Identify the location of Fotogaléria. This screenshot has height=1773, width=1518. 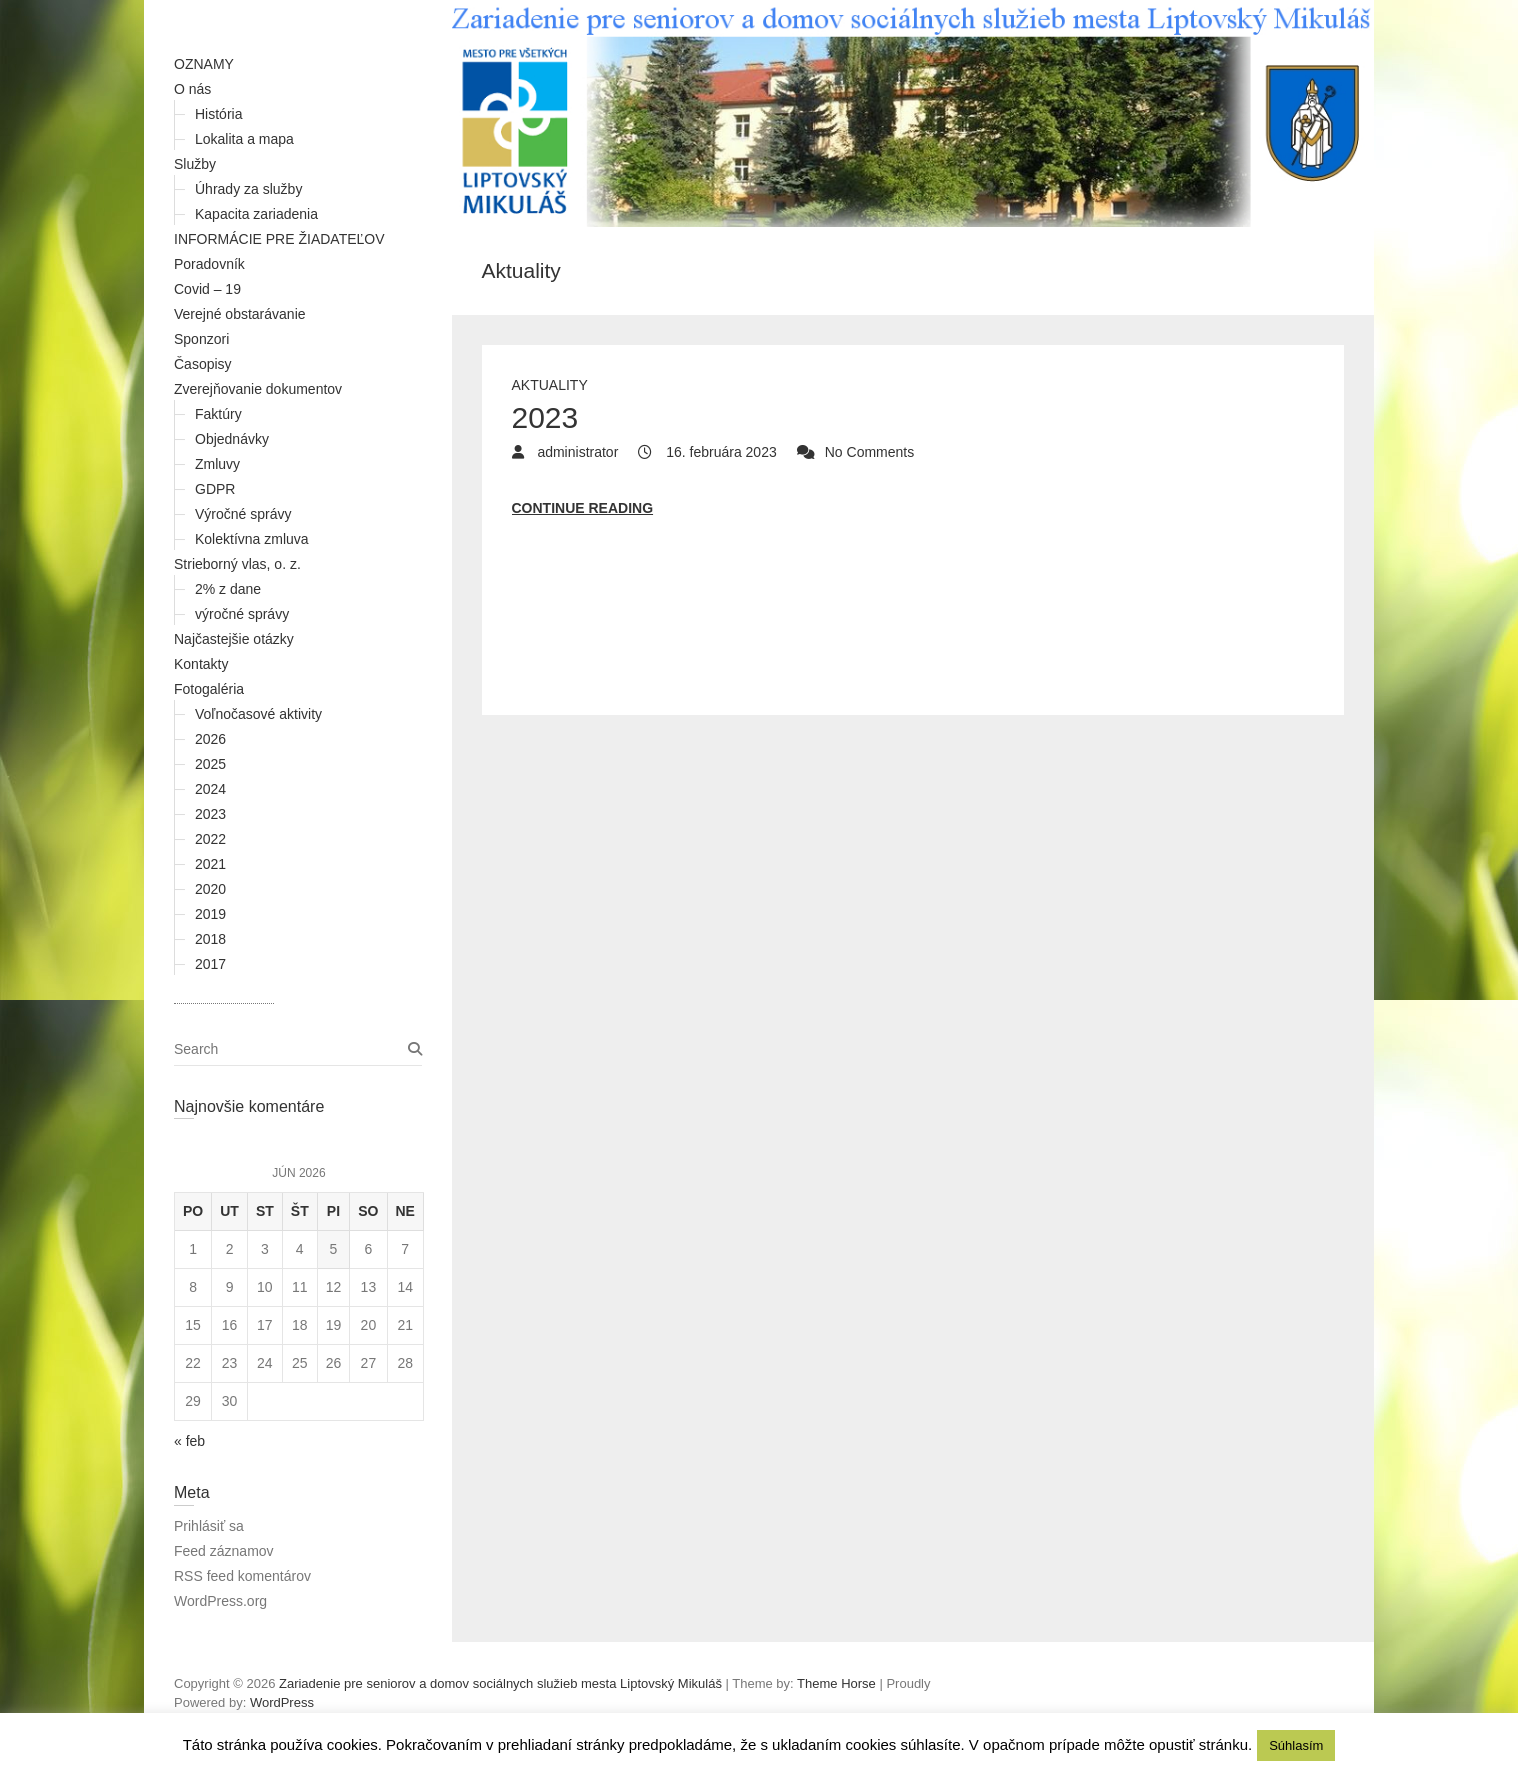
(209, 689).